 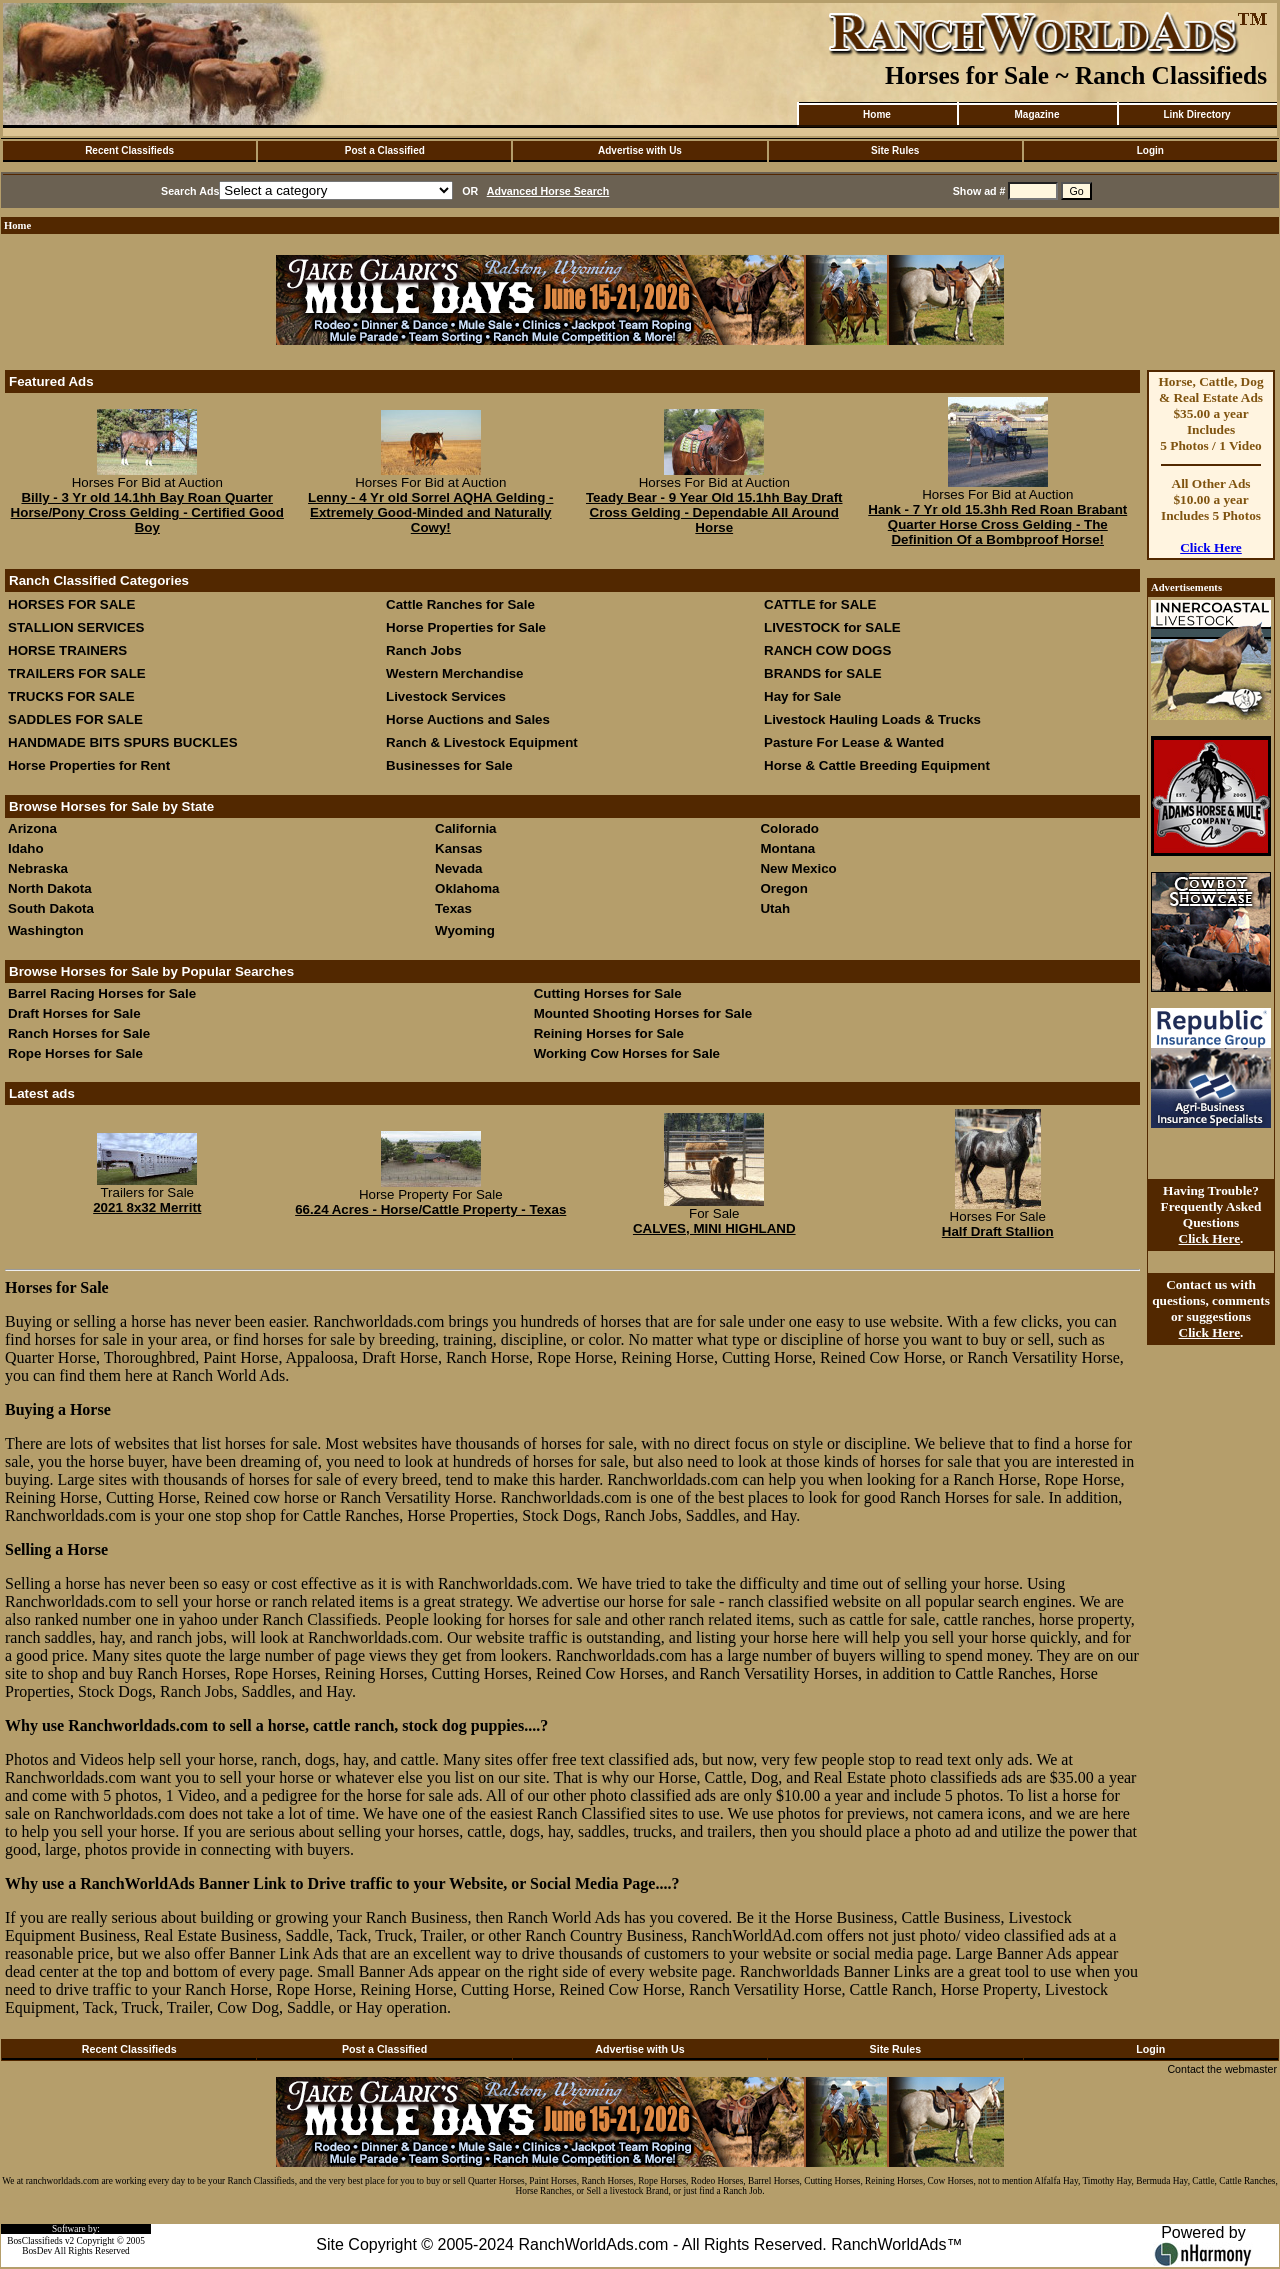 I want to click on Barrel Racing Horses for Sale, so click(x=102, y=993).